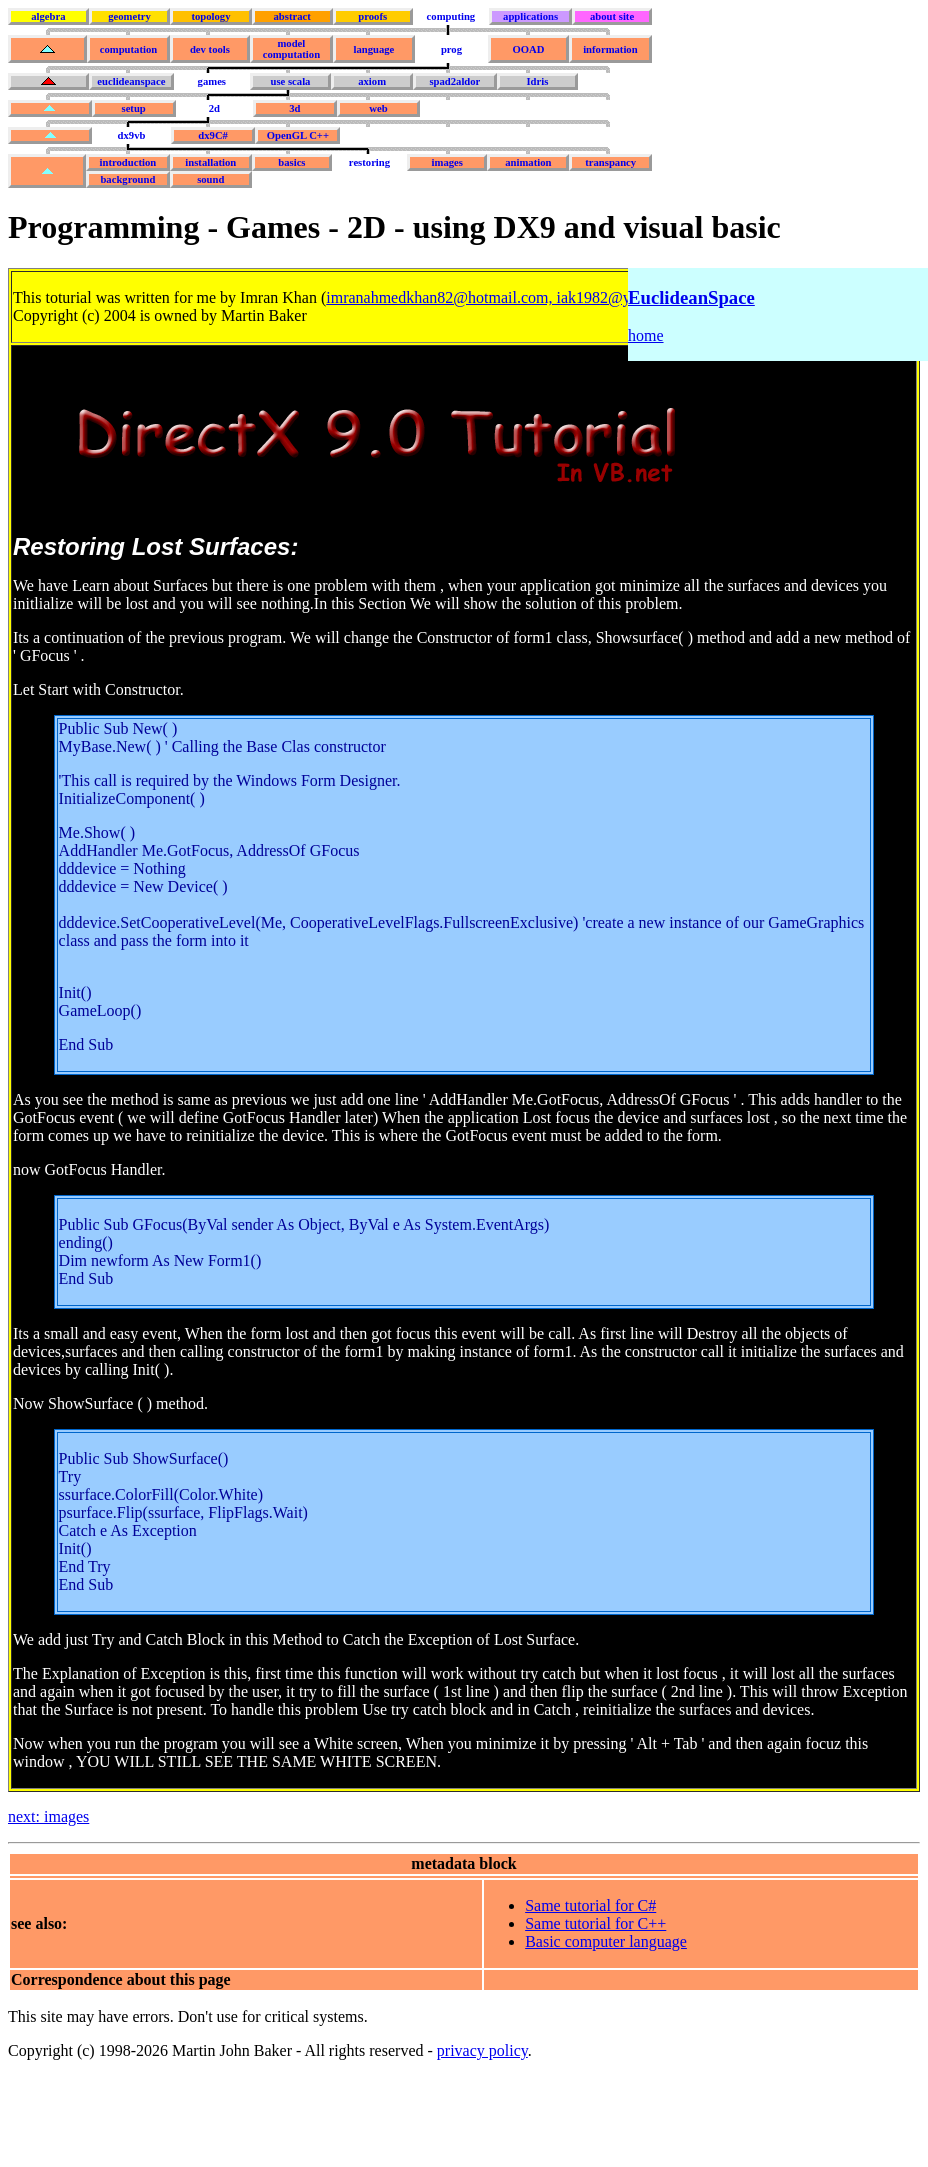  I want to click on abstract, so click(291, 16).